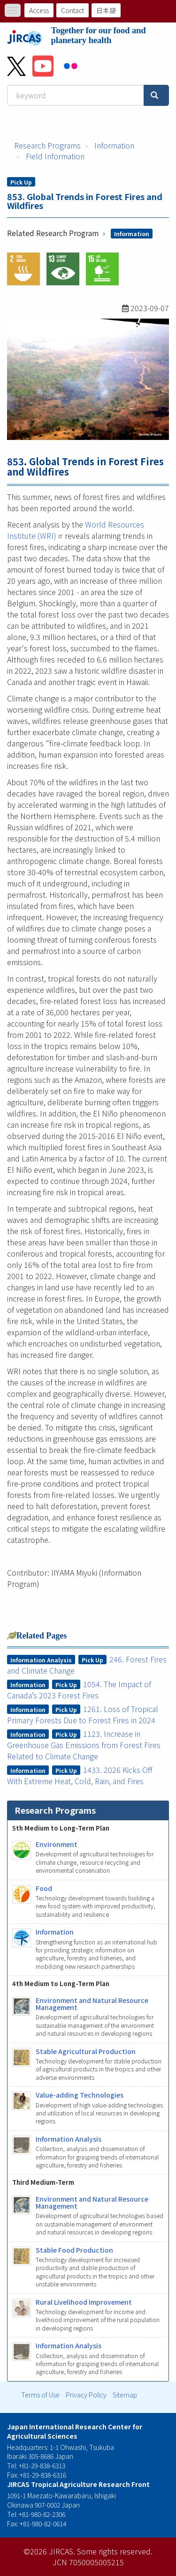 The width and height of the screenshot is (176, 2576). What do you see at coordinates (86, 2394) in the screenshot?
I see `Privacy Policy` at bounding box center [86, 2394].